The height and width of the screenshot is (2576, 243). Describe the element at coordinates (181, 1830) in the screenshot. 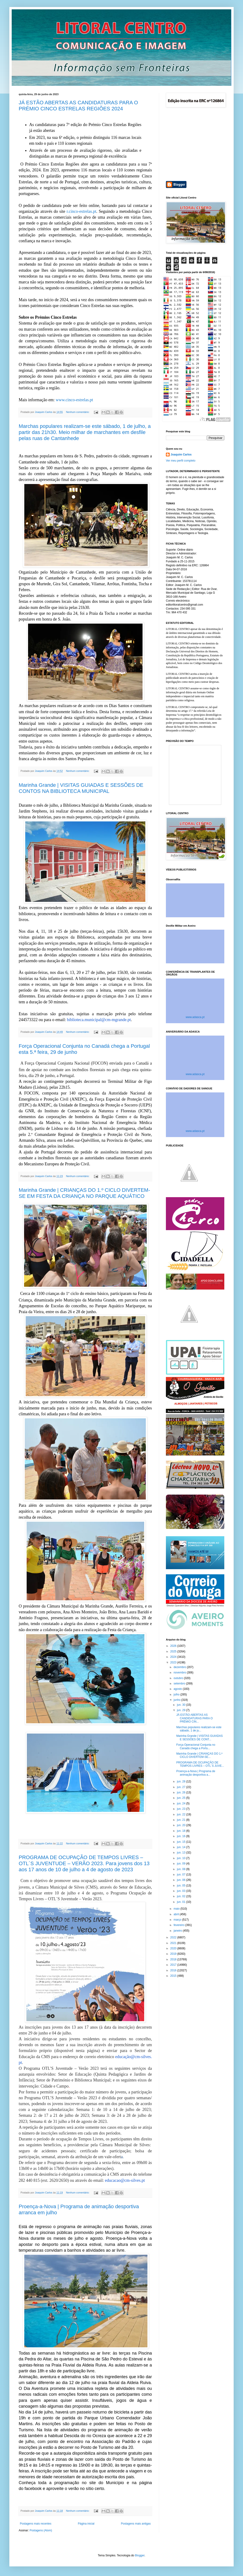

I see `jun. 18` at that location.